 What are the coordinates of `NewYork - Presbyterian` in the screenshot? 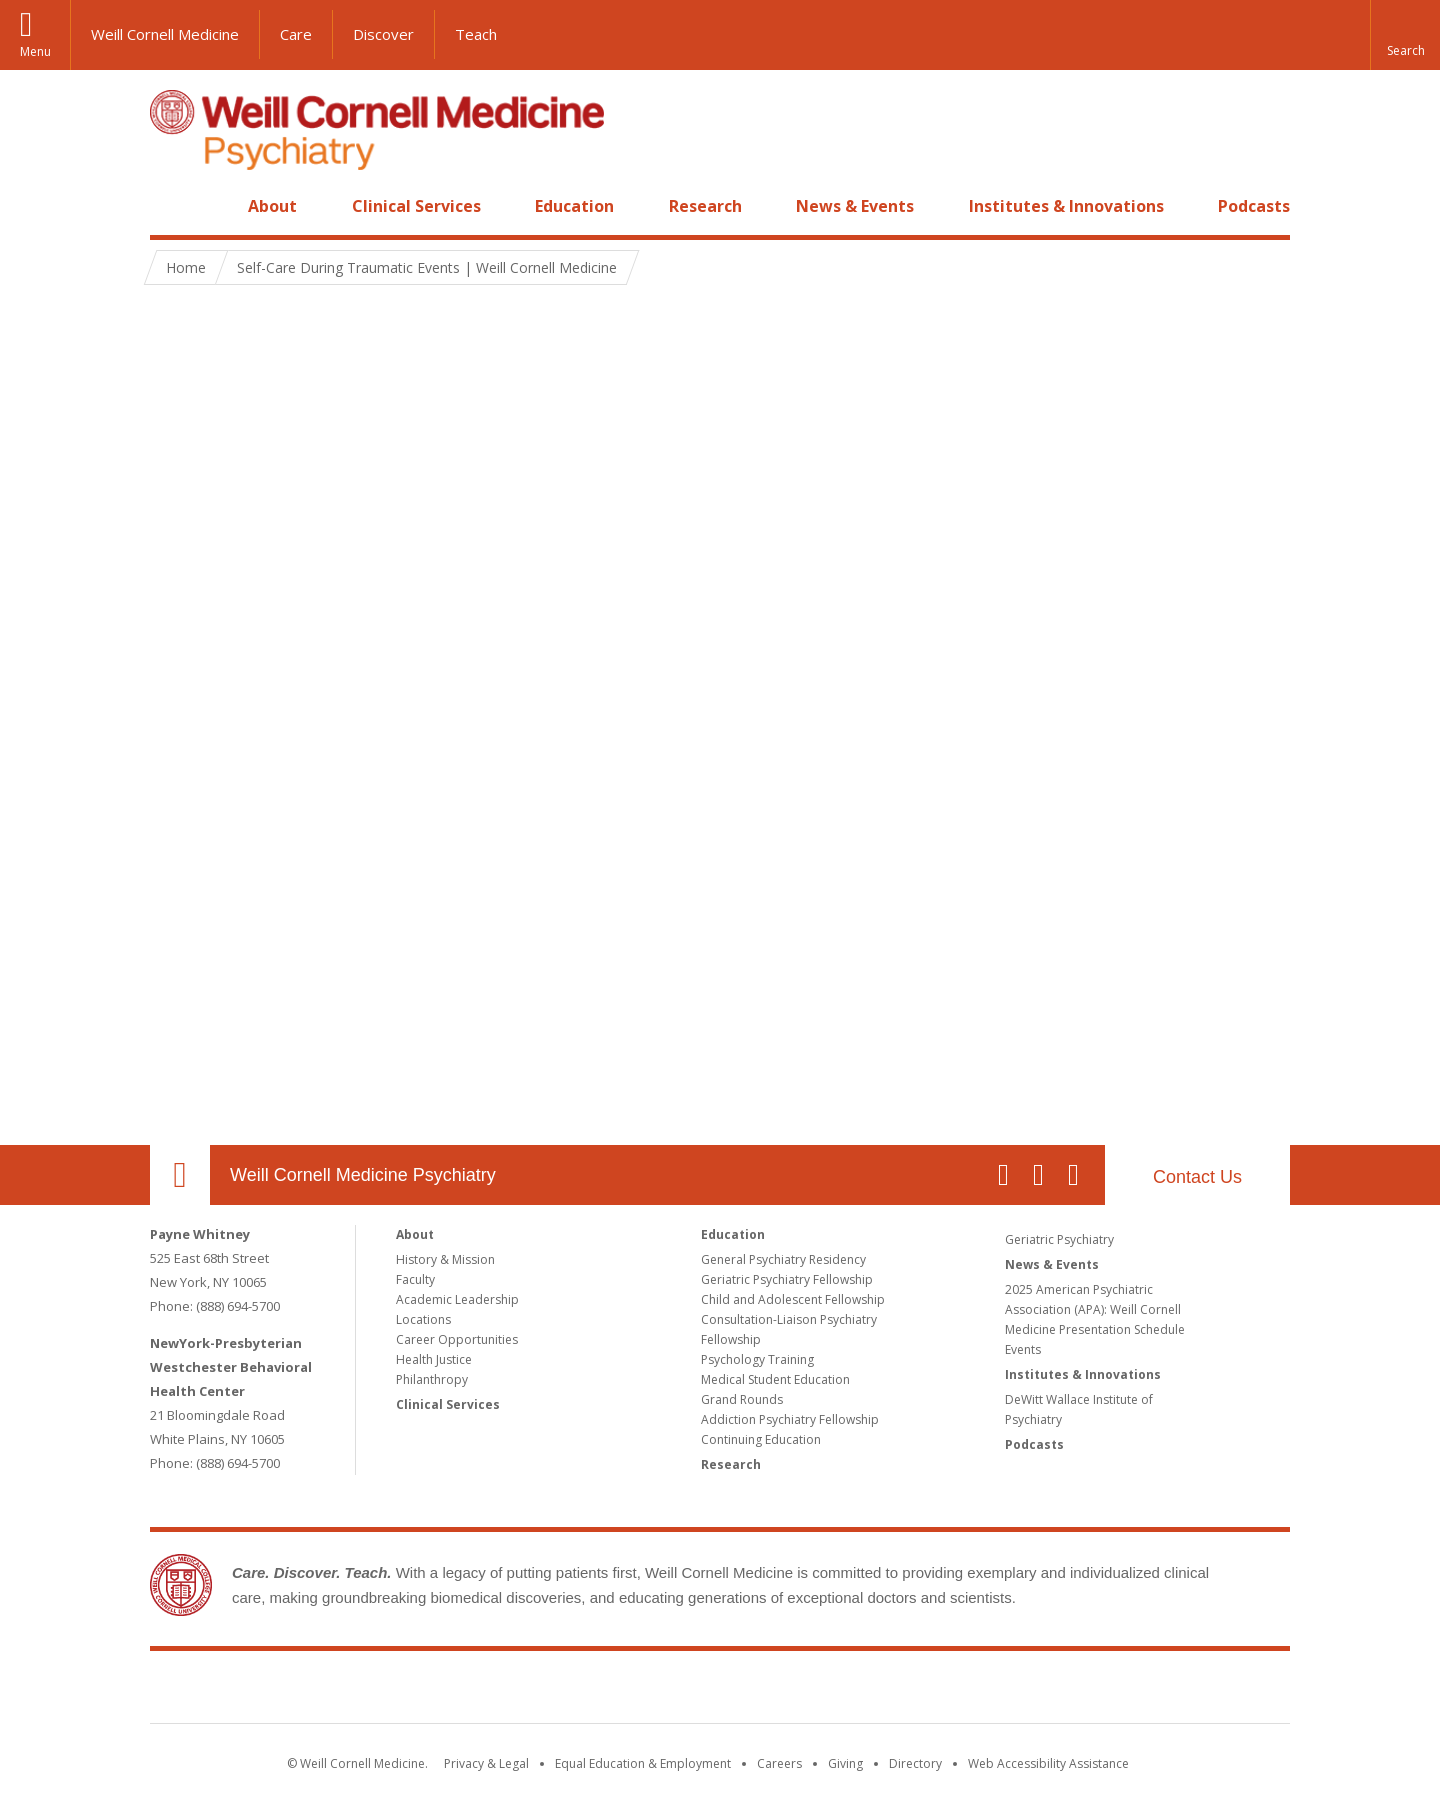 It's located at (887, 1691).